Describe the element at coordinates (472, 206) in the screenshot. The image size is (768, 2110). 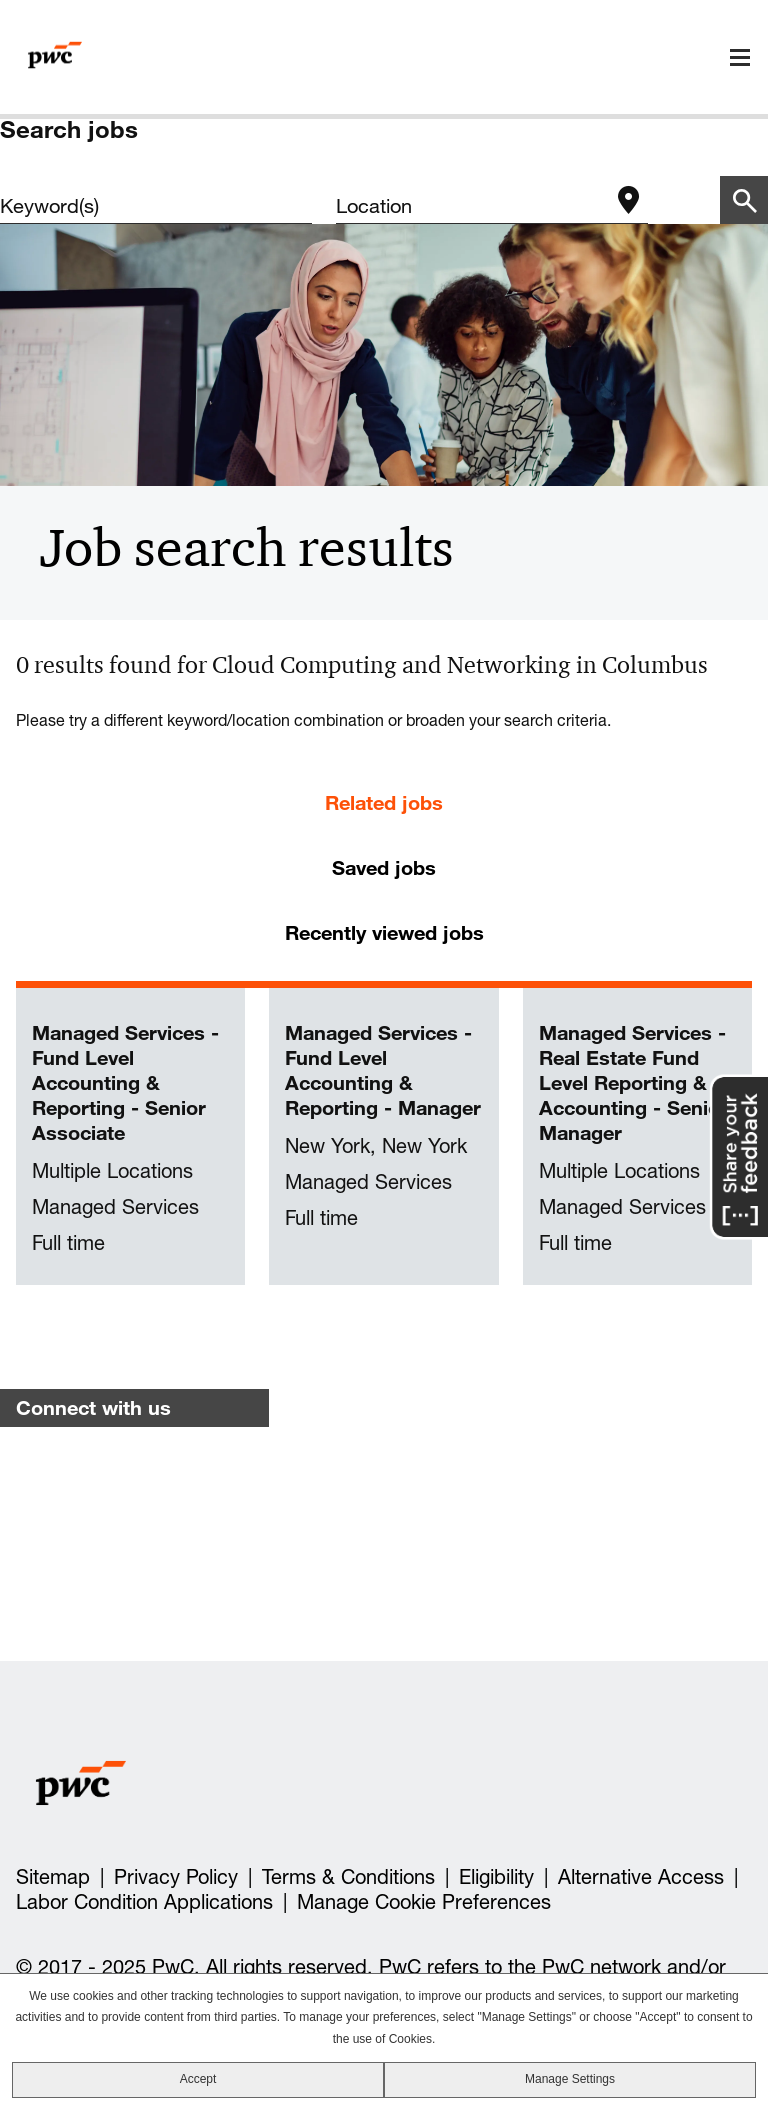
I see `[combobox]` at that location.